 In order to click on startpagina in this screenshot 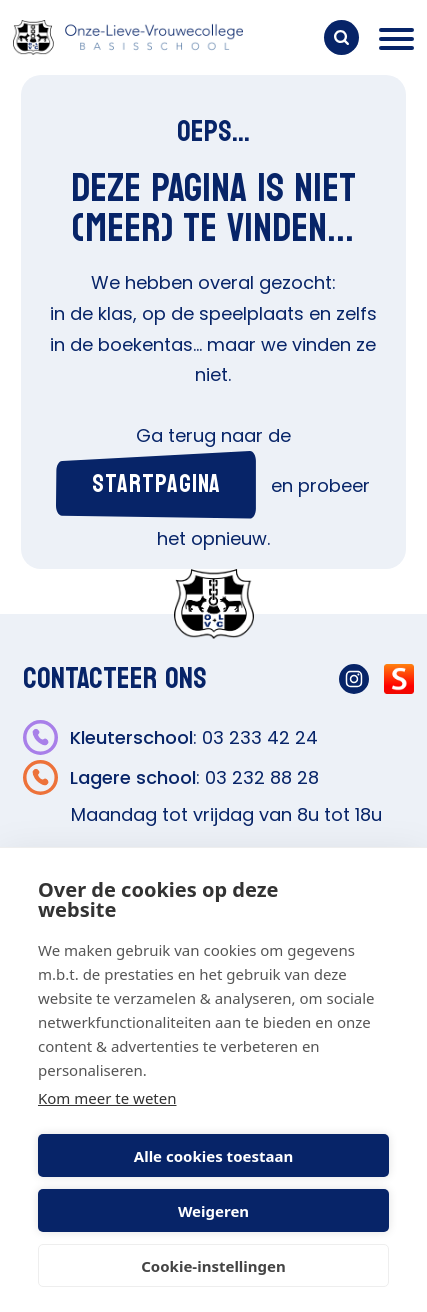, I will do `click(156, 484)`.